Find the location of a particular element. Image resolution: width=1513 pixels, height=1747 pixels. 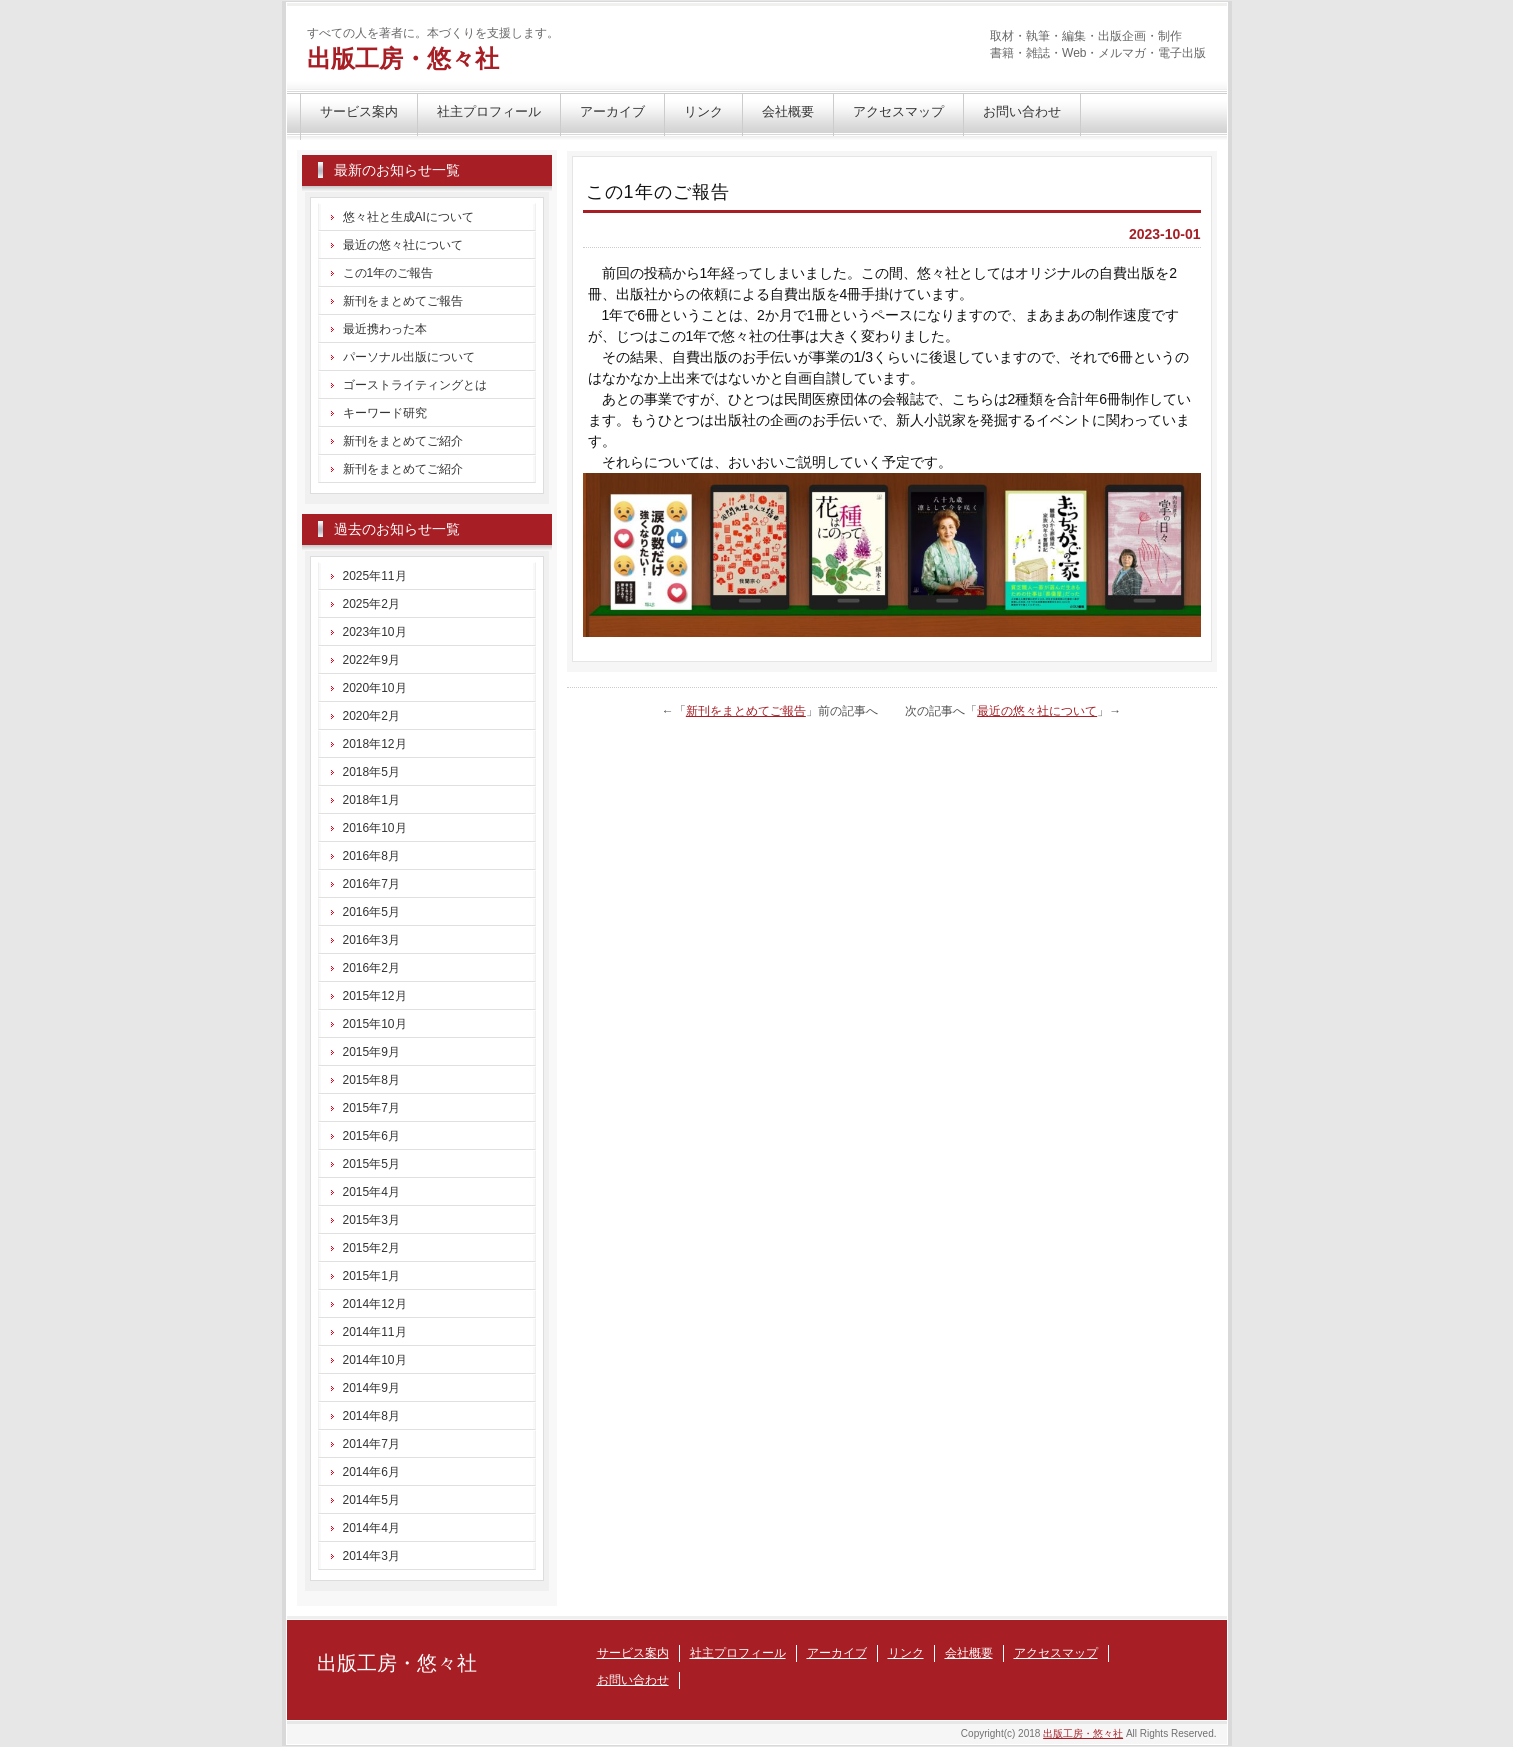

2016年10月 is located at coordinates (375, 828).